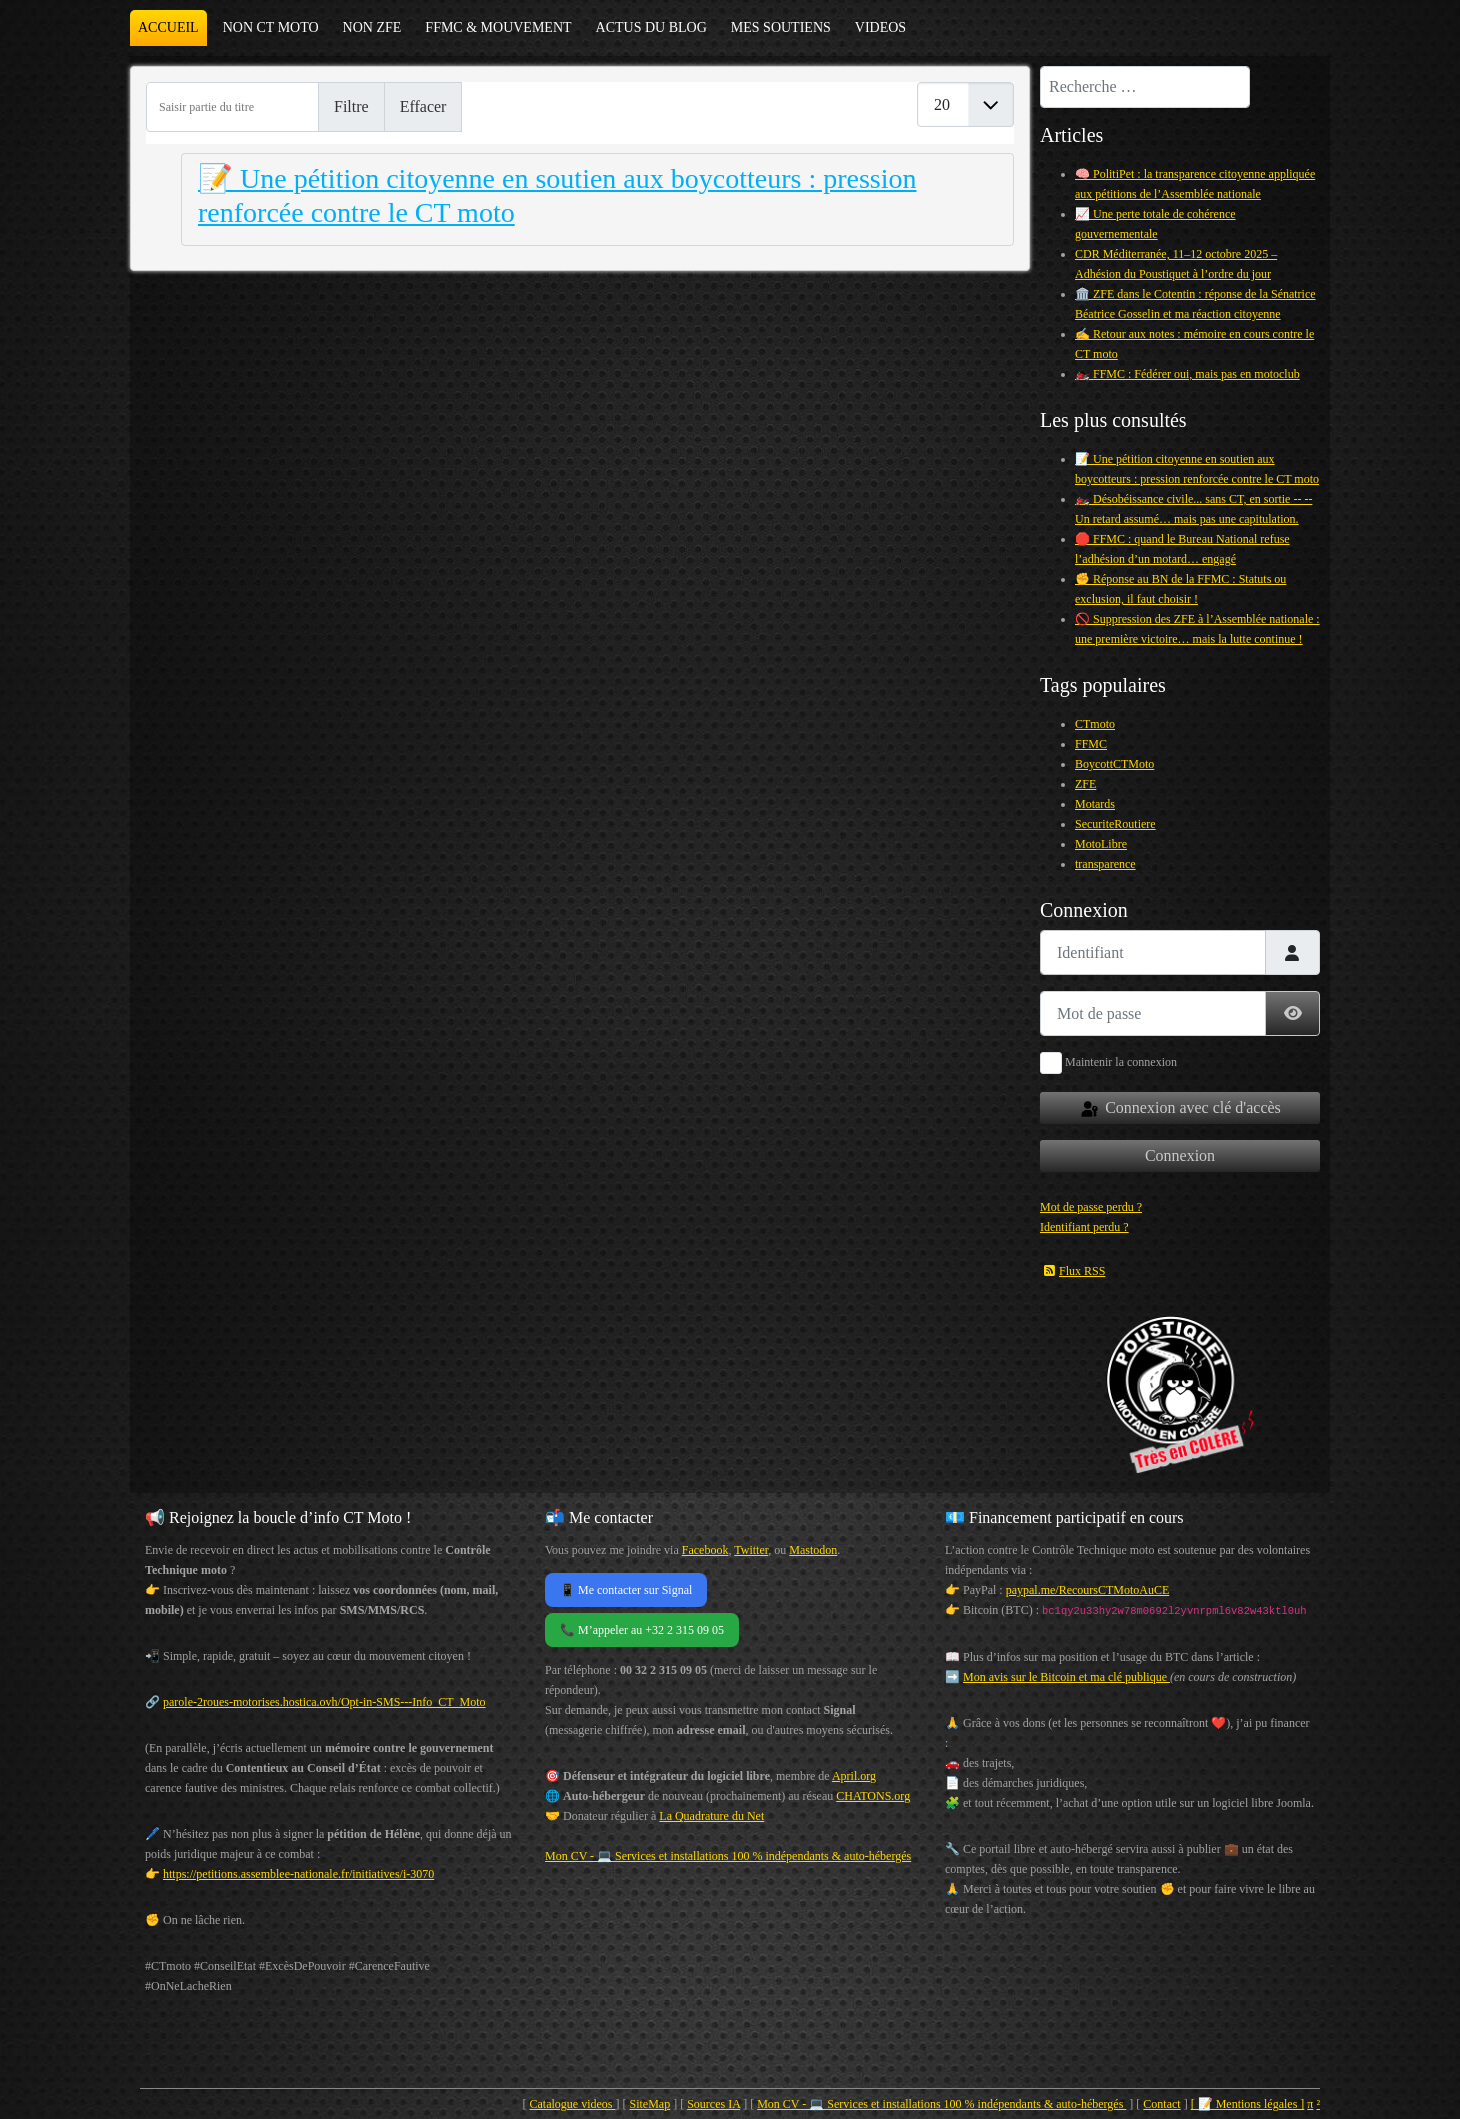 The height and width of the screenshot is (2119, 1460). I want to click on SecuriteRoutiere, so click(1115, 824).